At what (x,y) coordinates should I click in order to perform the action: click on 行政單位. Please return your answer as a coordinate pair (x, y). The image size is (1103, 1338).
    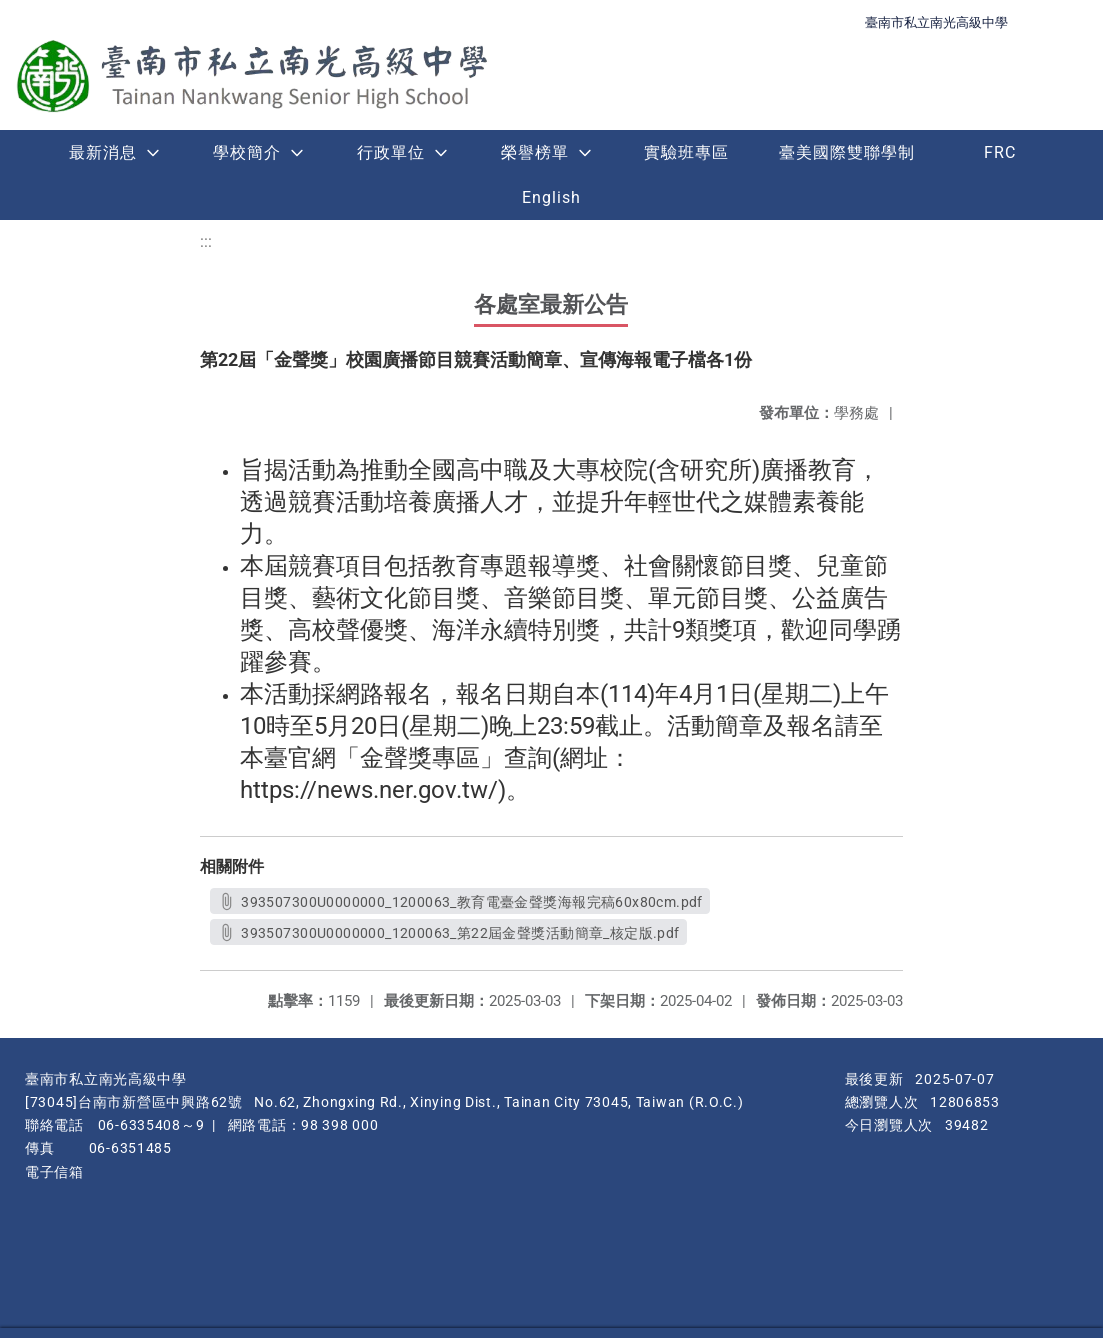
    Looking at the image, I should click on (391, 152).